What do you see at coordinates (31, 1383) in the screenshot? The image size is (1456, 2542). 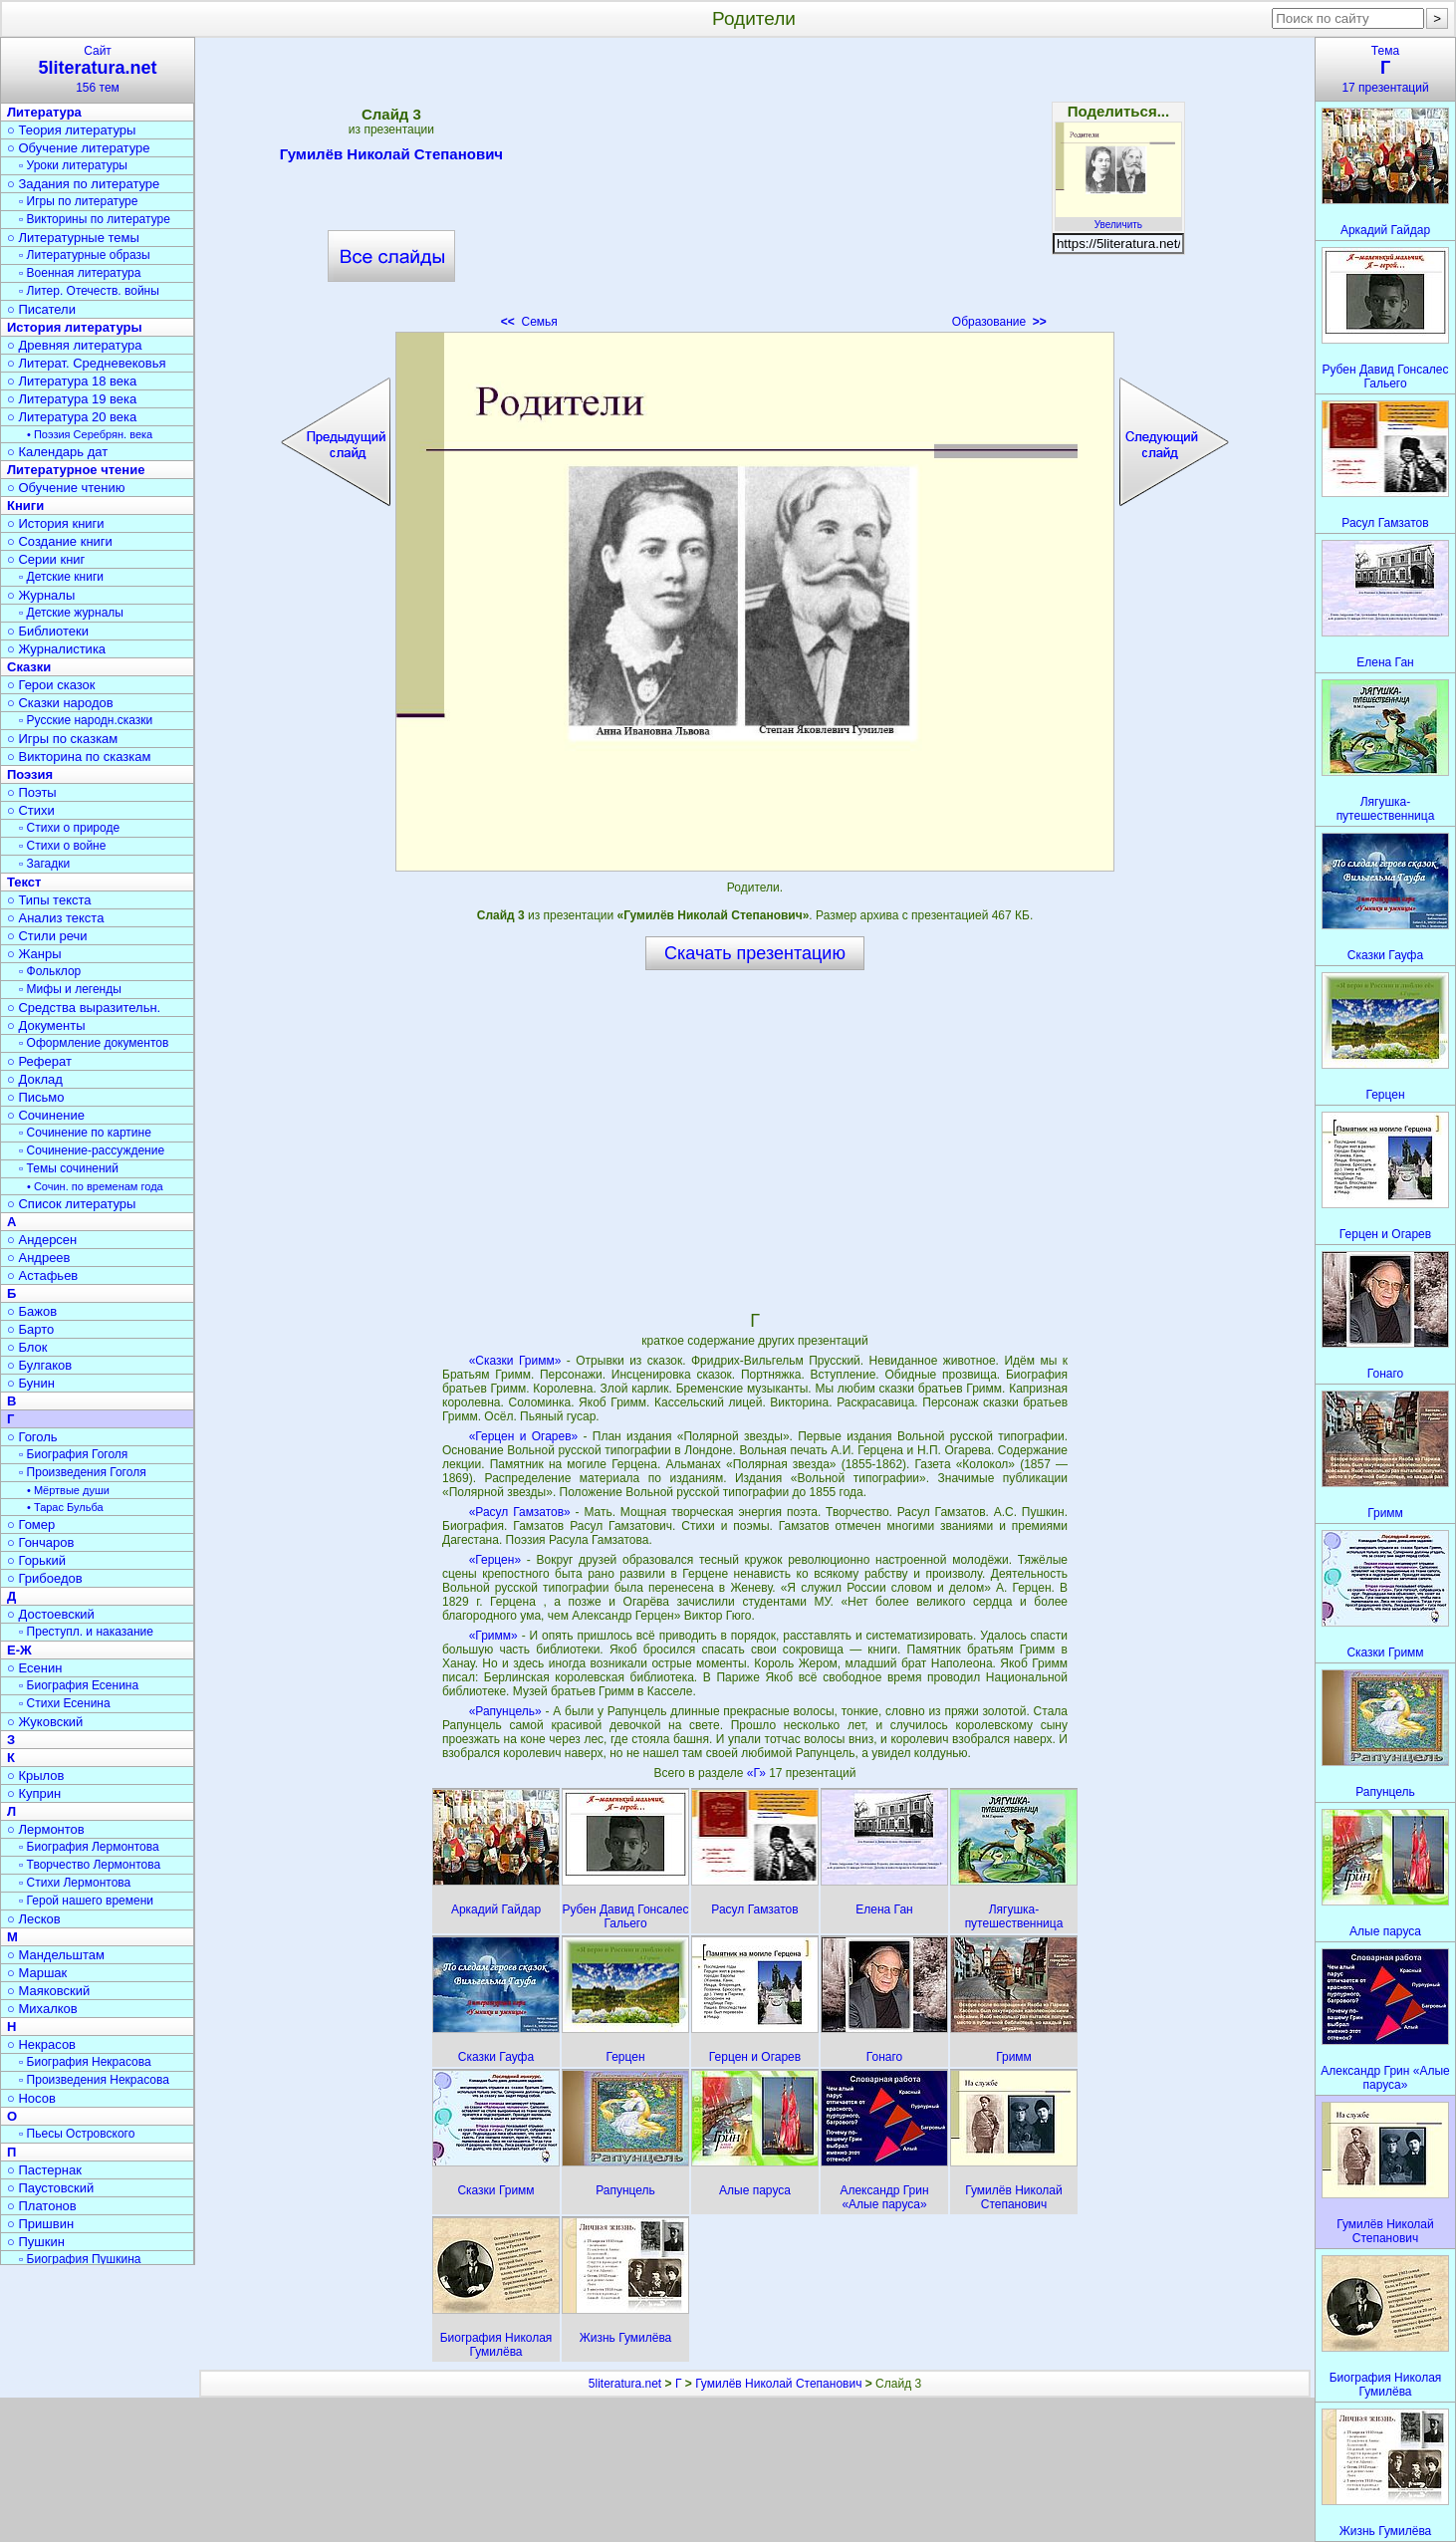 I see `○ Бунин` at bounding box center [31, 1383].